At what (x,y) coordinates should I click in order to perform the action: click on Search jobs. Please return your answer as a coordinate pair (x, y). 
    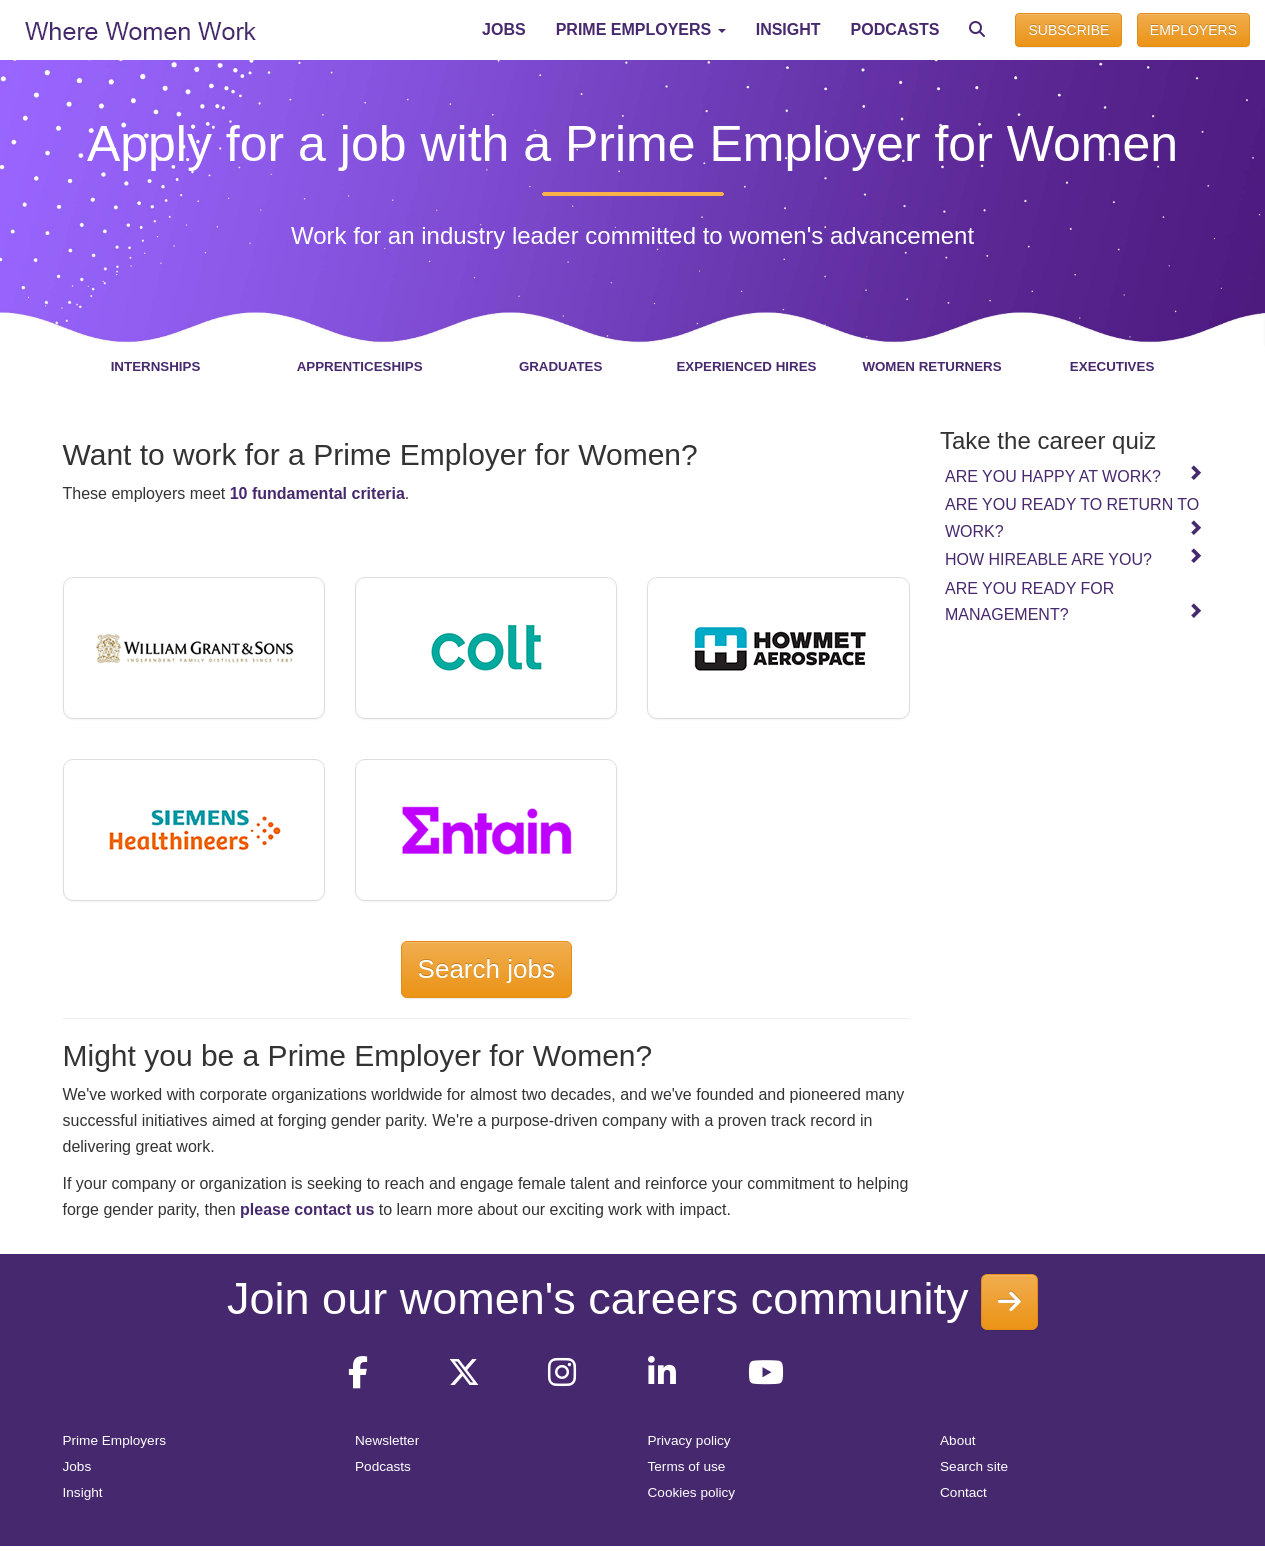
    Looking at the image, I should click on (486, 969).